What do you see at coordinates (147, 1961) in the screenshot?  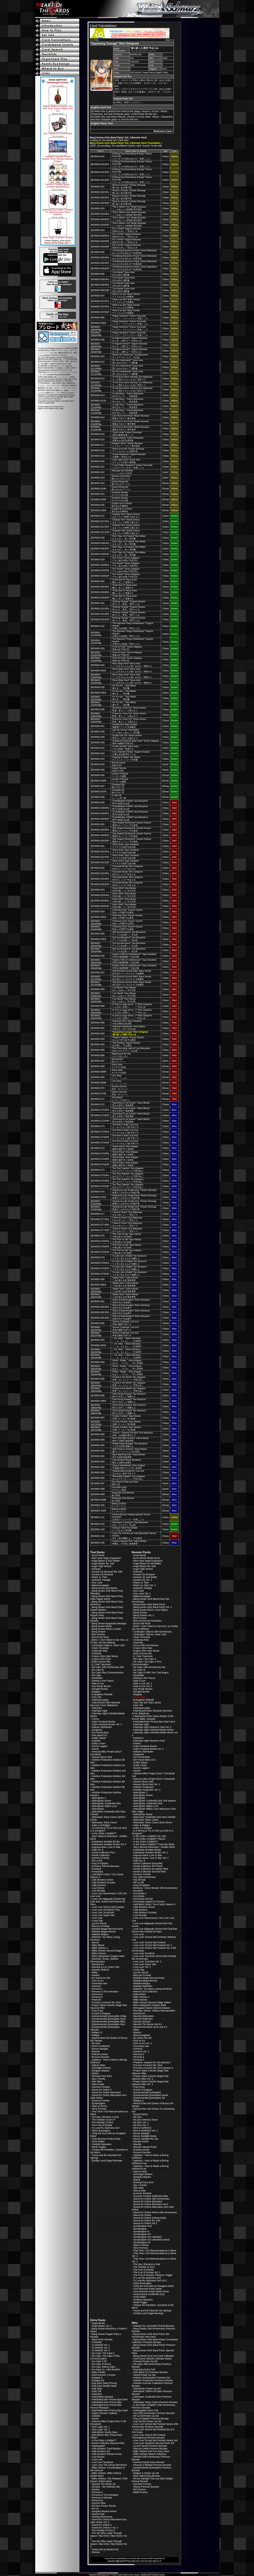 I see `Love Live! Sunshine Vol. 2` at bounding box center [147, 1961].